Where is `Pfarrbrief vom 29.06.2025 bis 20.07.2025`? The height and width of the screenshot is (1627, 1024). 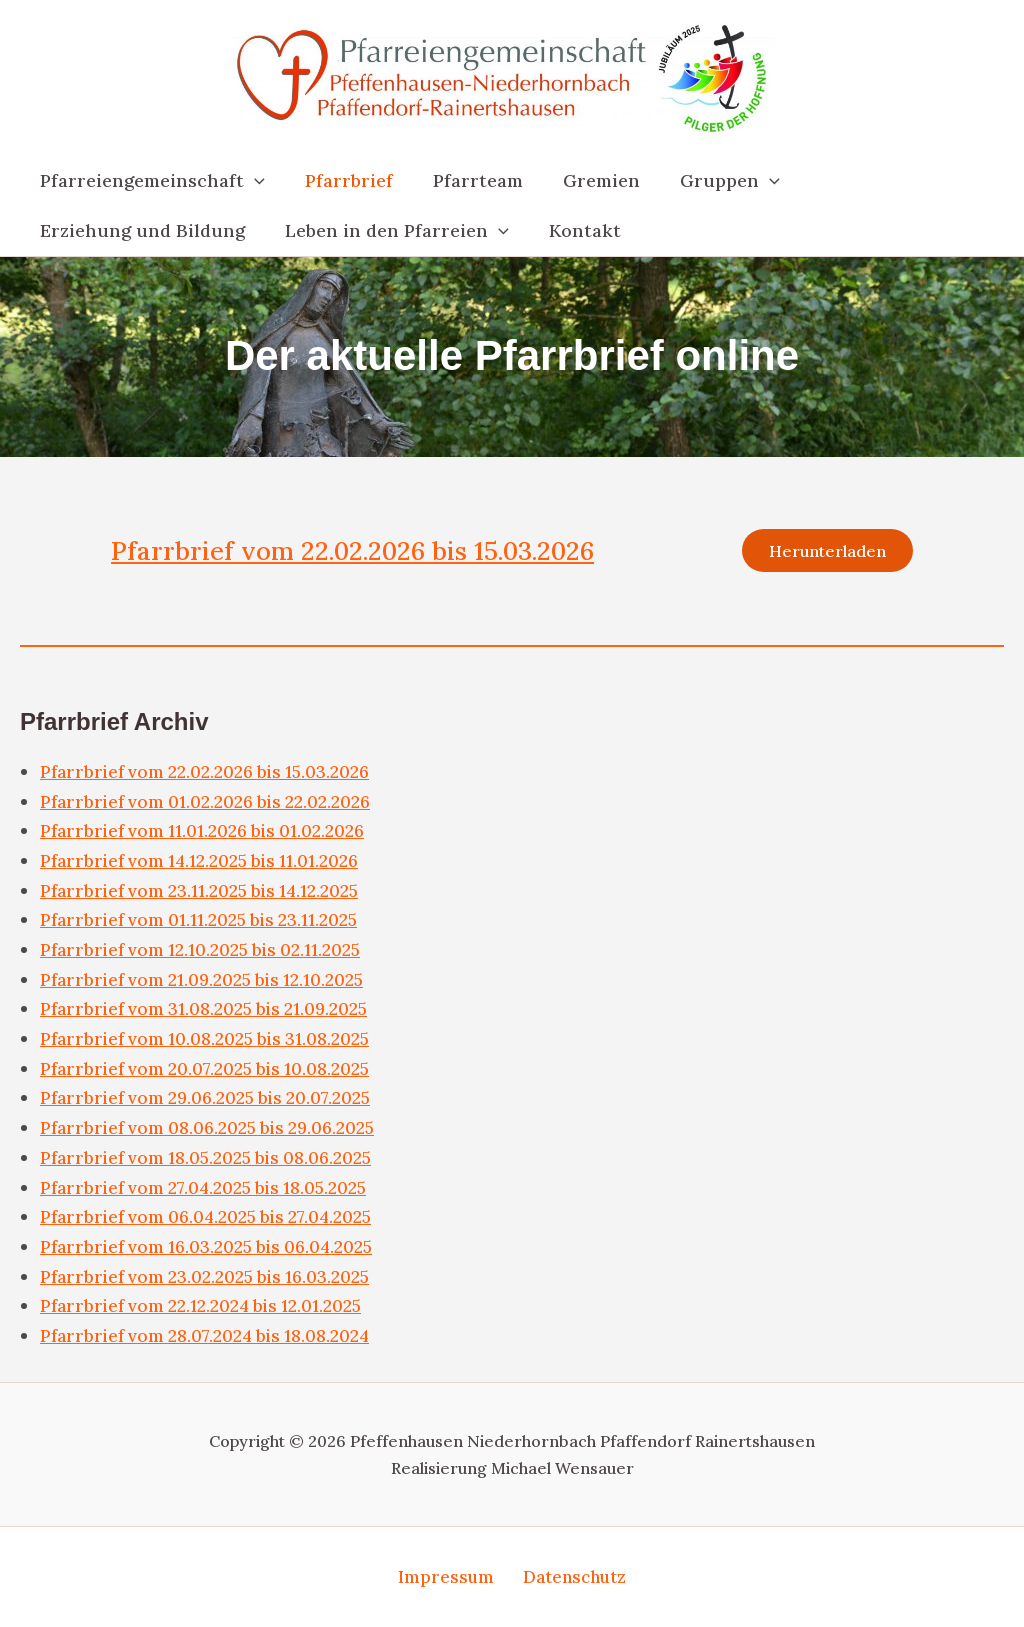 Pfarrbrief vom 29.06.2025 bis 20.07.2025 is located at coordinates (211, 1100).